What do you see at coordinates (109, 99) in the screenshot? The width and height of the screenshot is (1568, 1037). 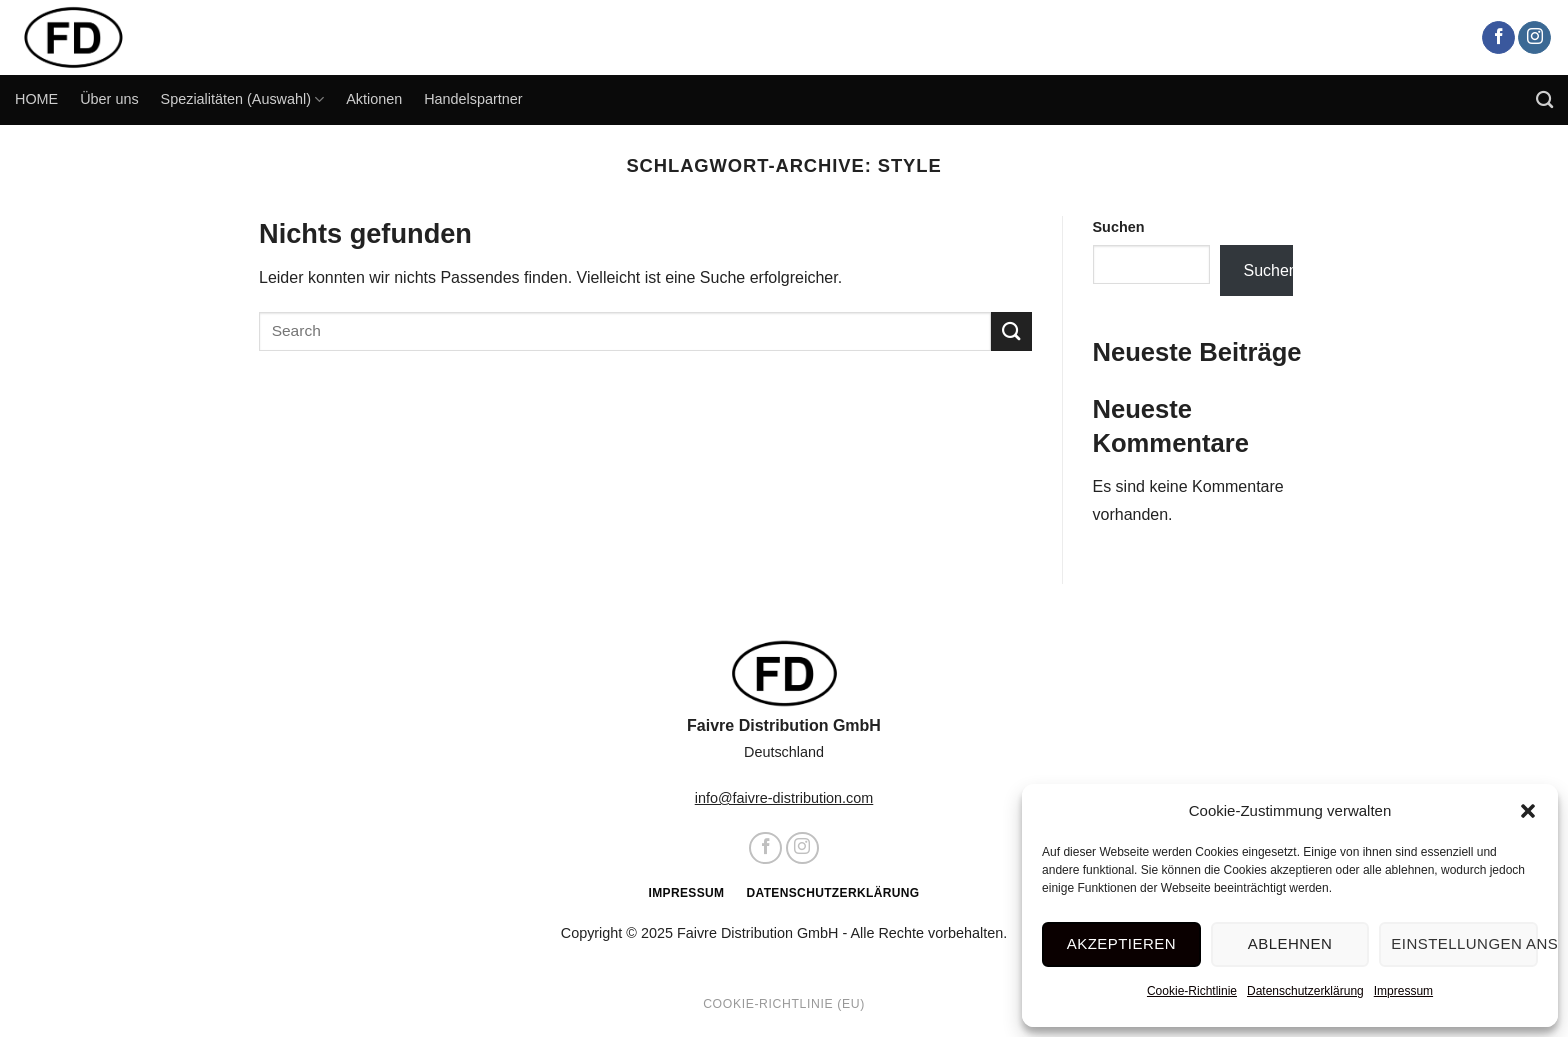 I see `Über uns` at bounding box center [109, 99].